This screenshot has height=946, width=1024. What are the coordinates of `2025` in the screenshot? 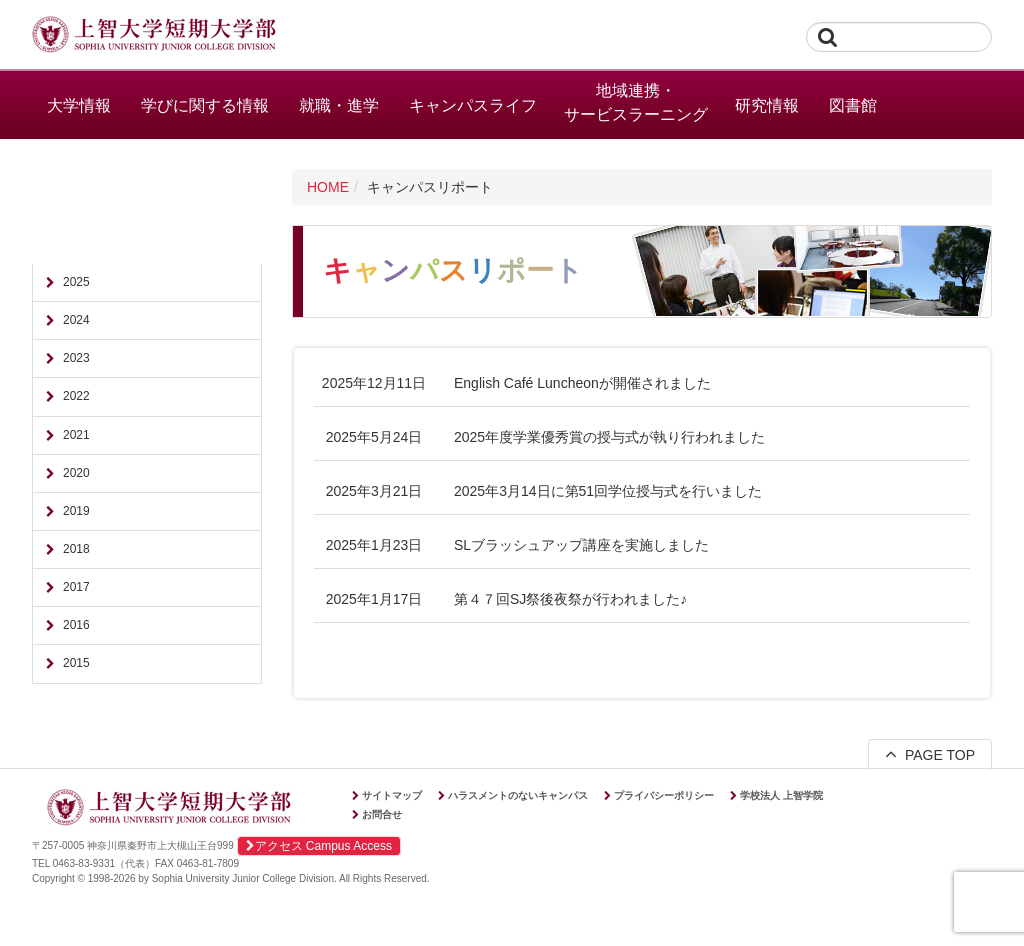 It's located at (76, 282).